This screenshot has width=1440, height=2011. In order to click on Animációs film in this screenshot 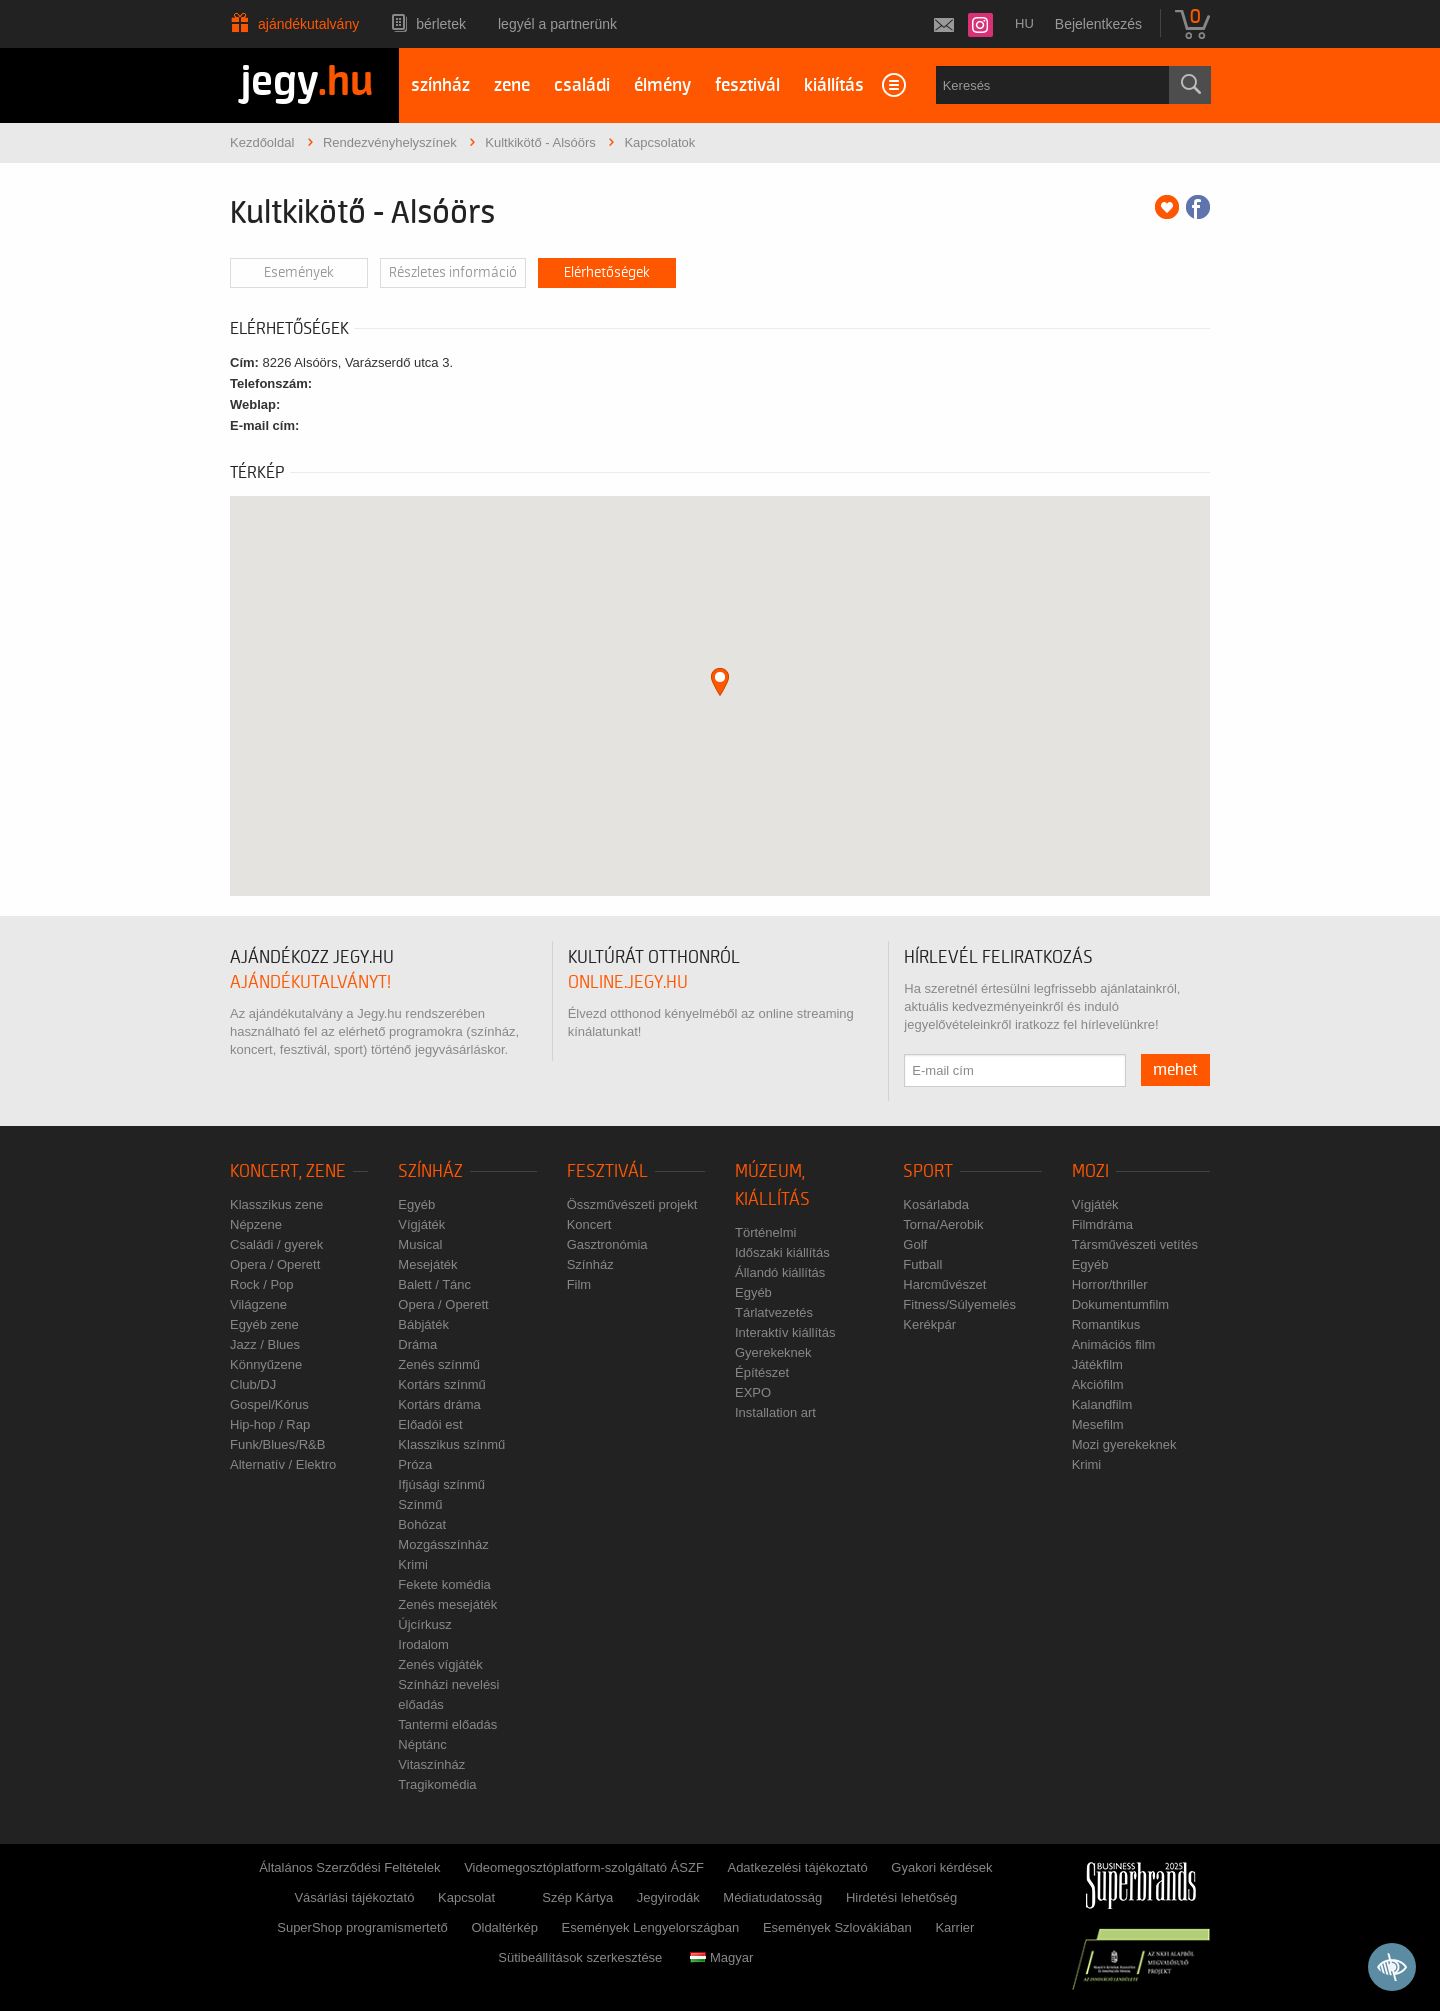, I will do `click(1114, 1344)`.